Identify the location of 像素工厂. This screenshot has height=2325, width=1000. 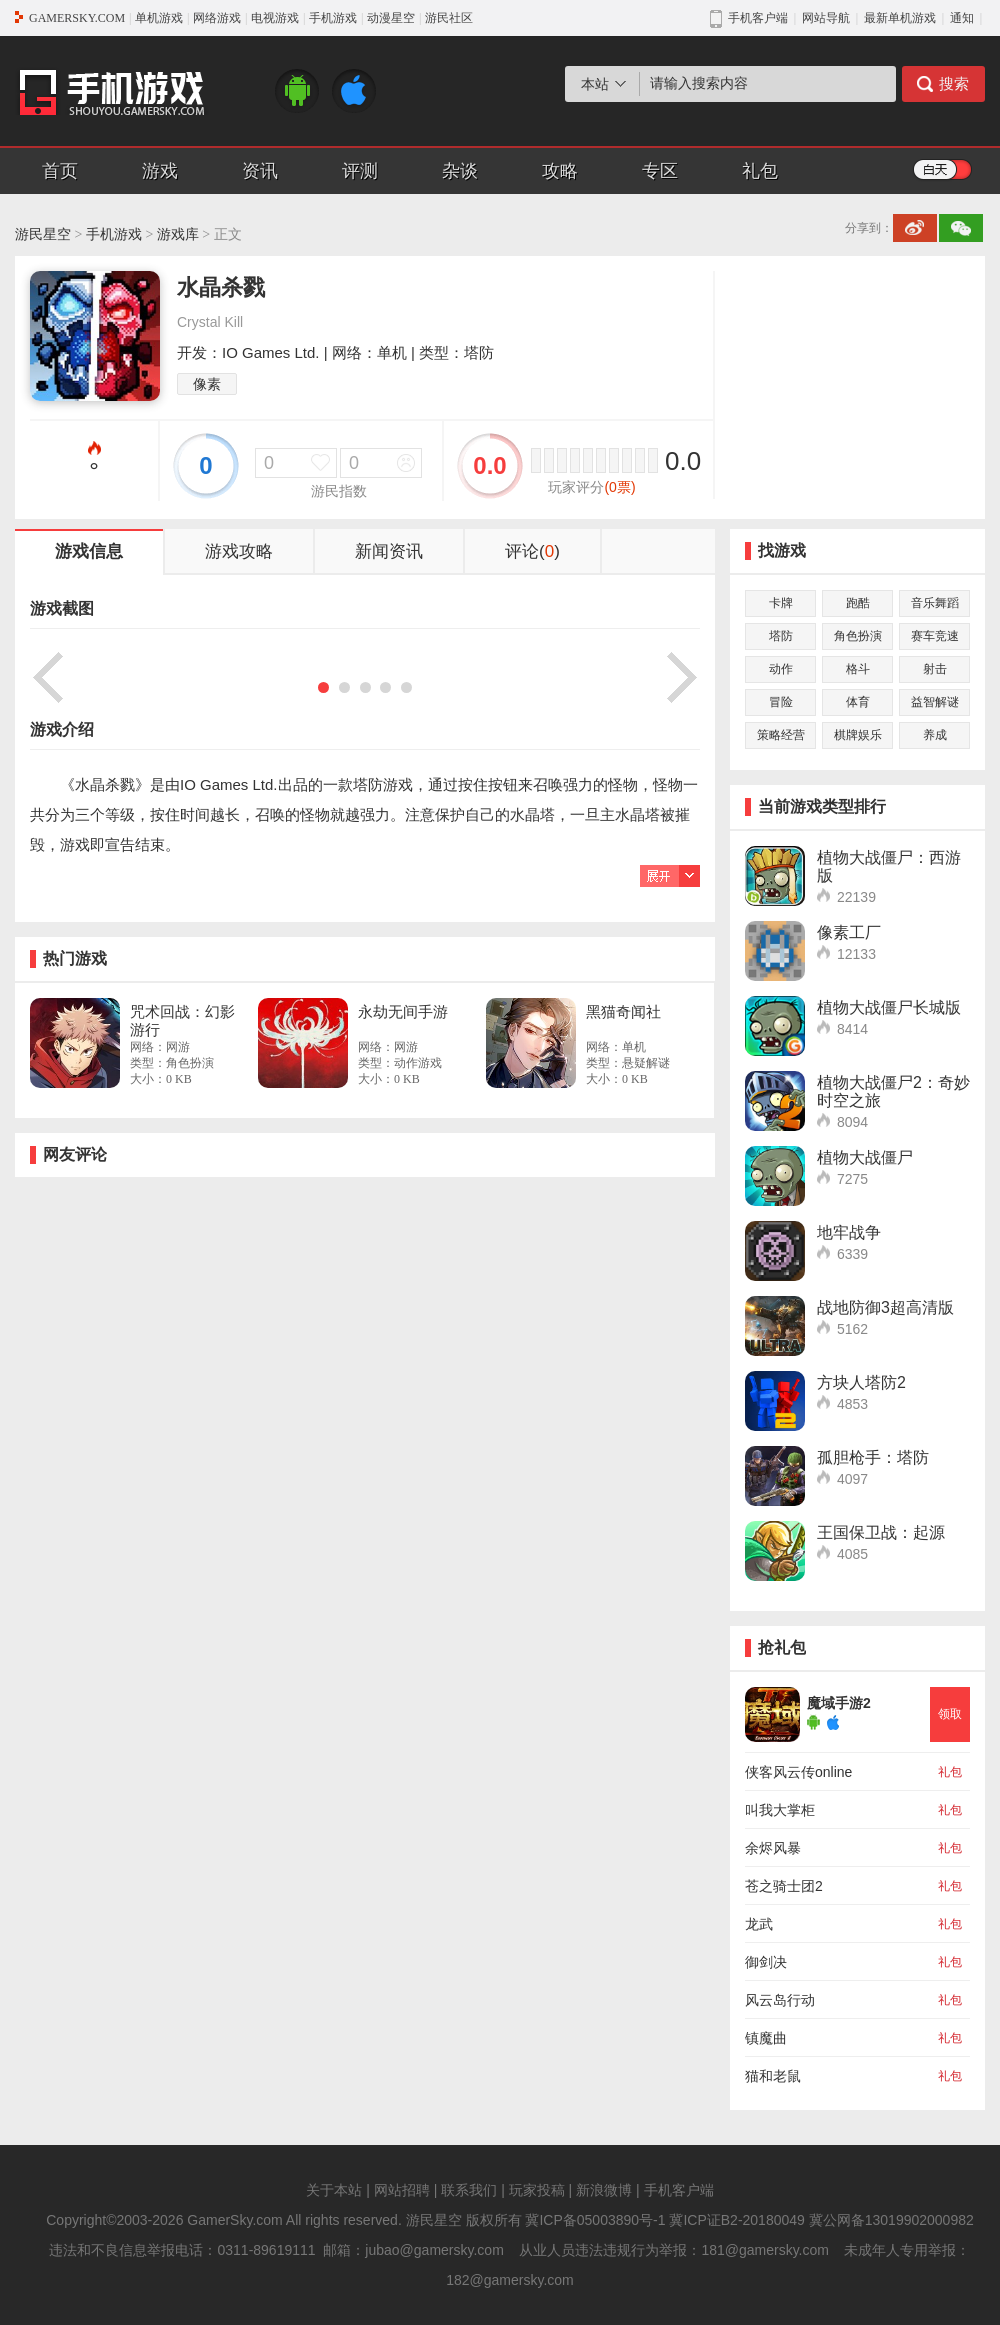
(849, 932).